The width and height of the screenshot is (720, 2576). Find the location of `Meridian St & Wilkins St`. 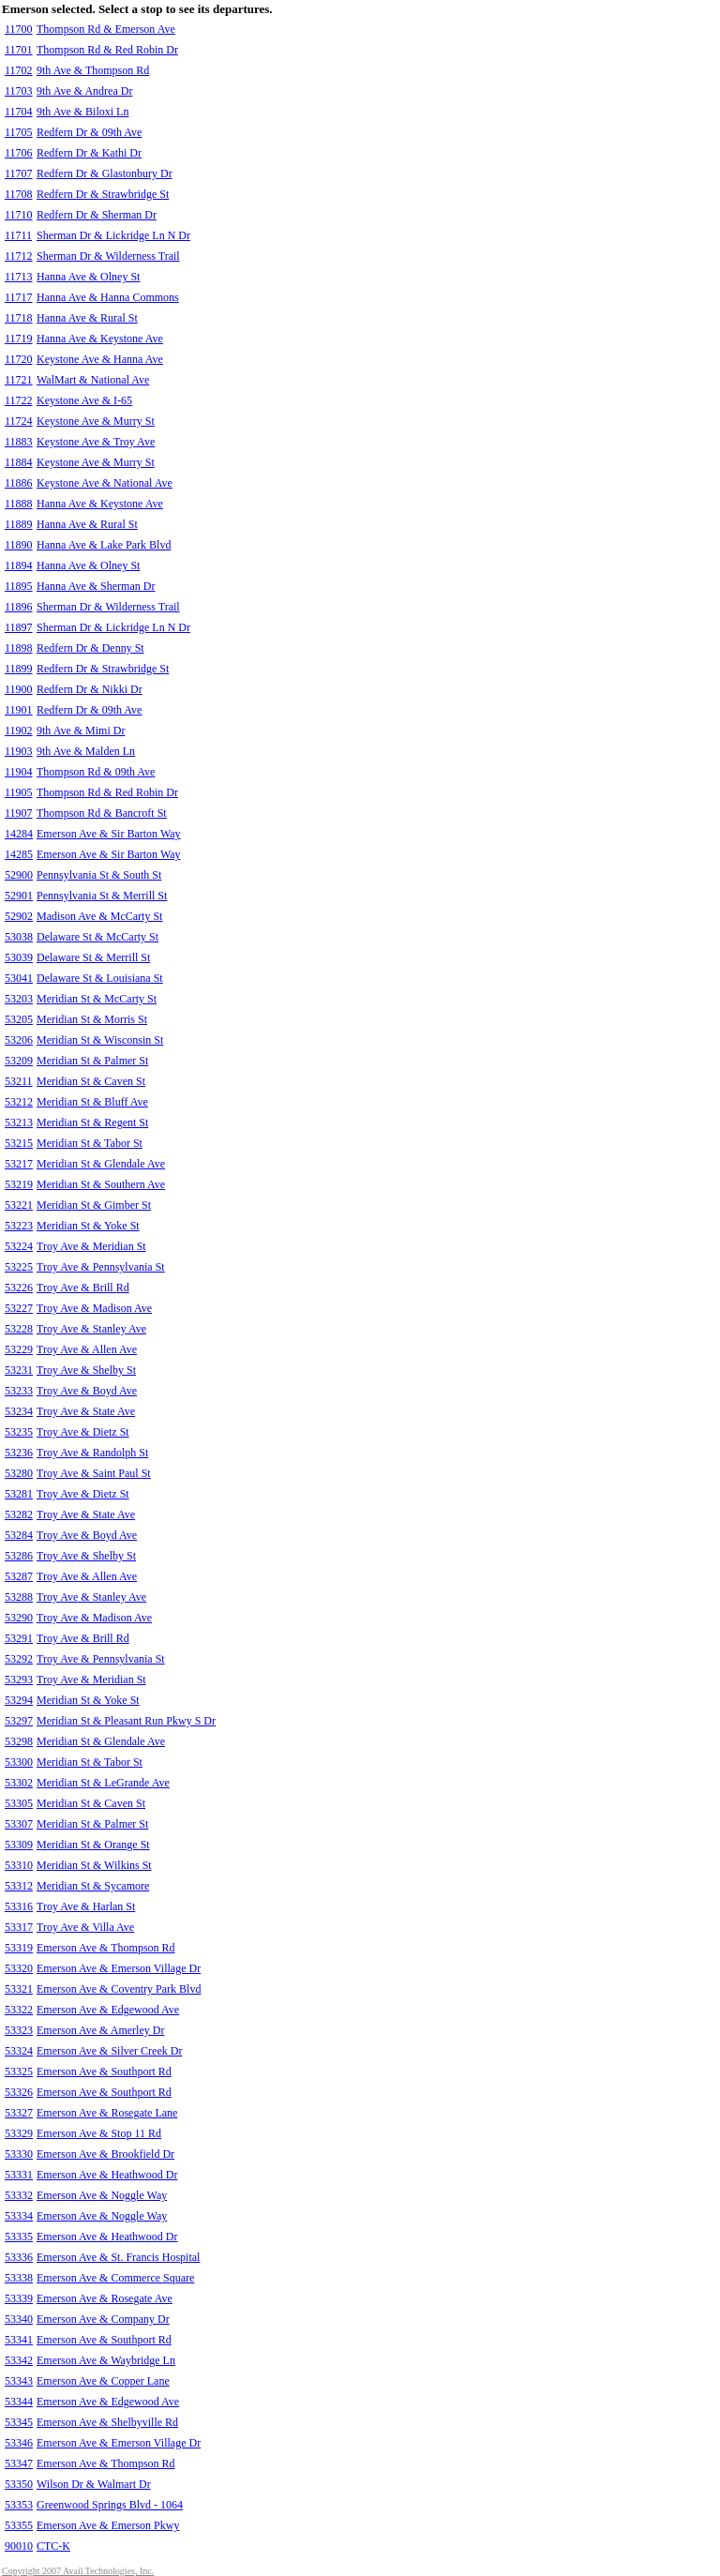

Meridian St & Wilkins St is located at coordinates (94, 1865).